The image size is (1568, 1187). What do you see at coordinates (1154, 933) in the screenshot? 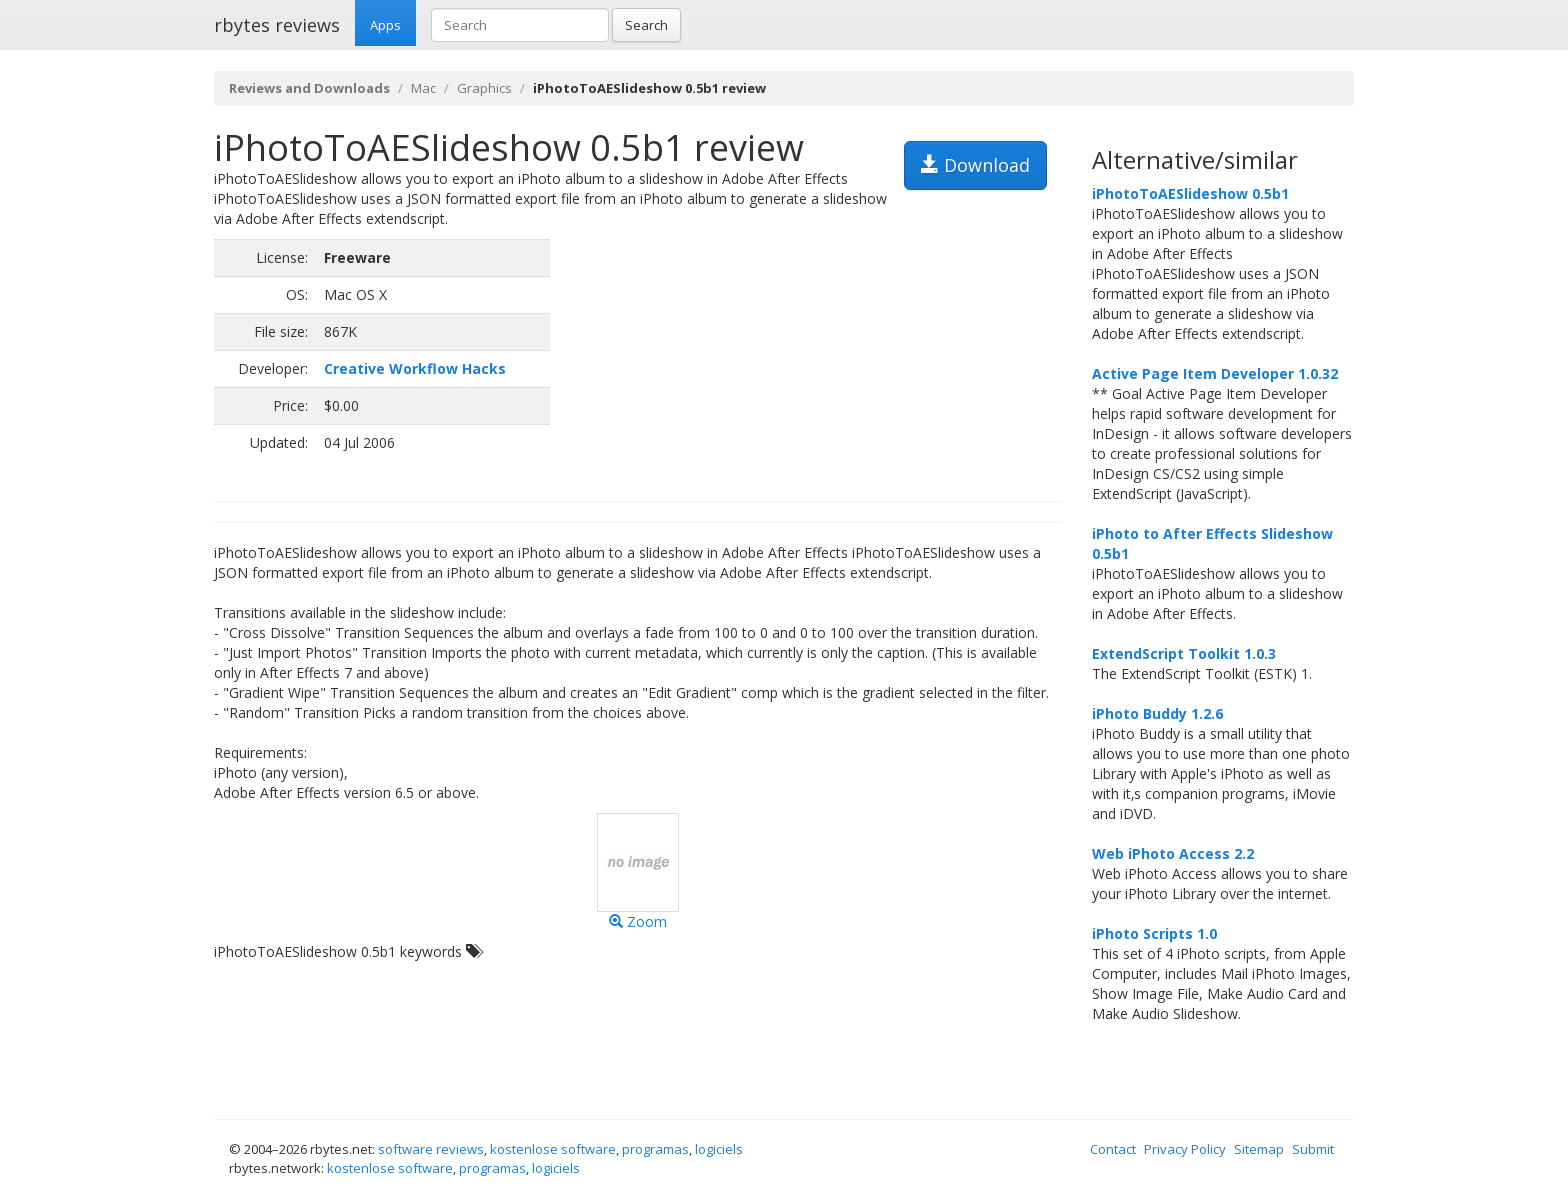
I see `iPhoto Scripts 1.0` at bounding box center [1154, 933].